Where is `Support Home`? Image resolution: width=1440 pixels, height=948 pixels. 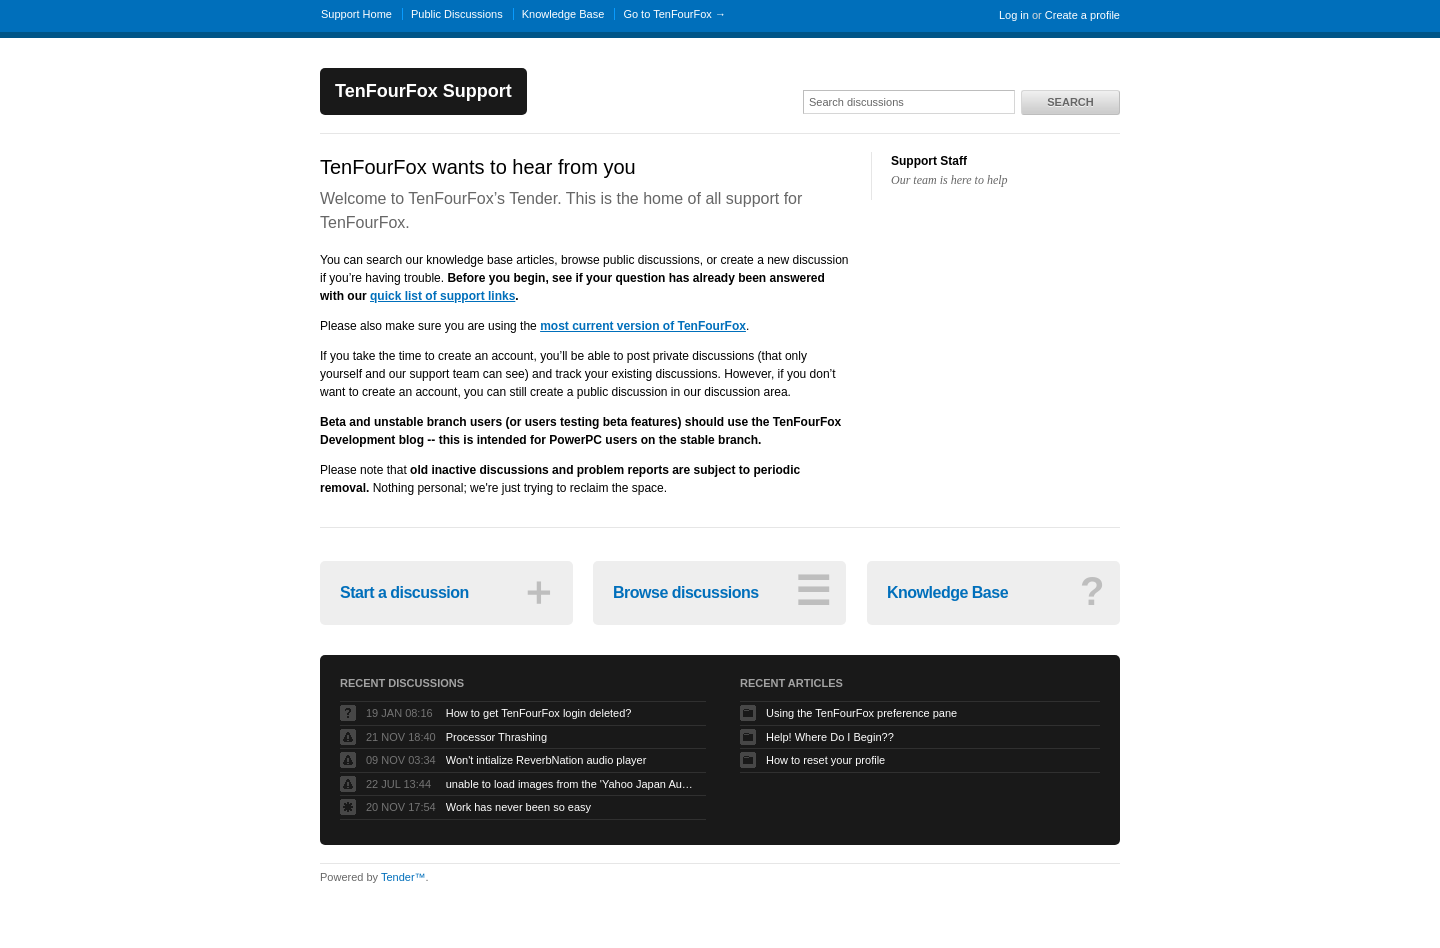
Support Home is located at coordinates (356, 14).